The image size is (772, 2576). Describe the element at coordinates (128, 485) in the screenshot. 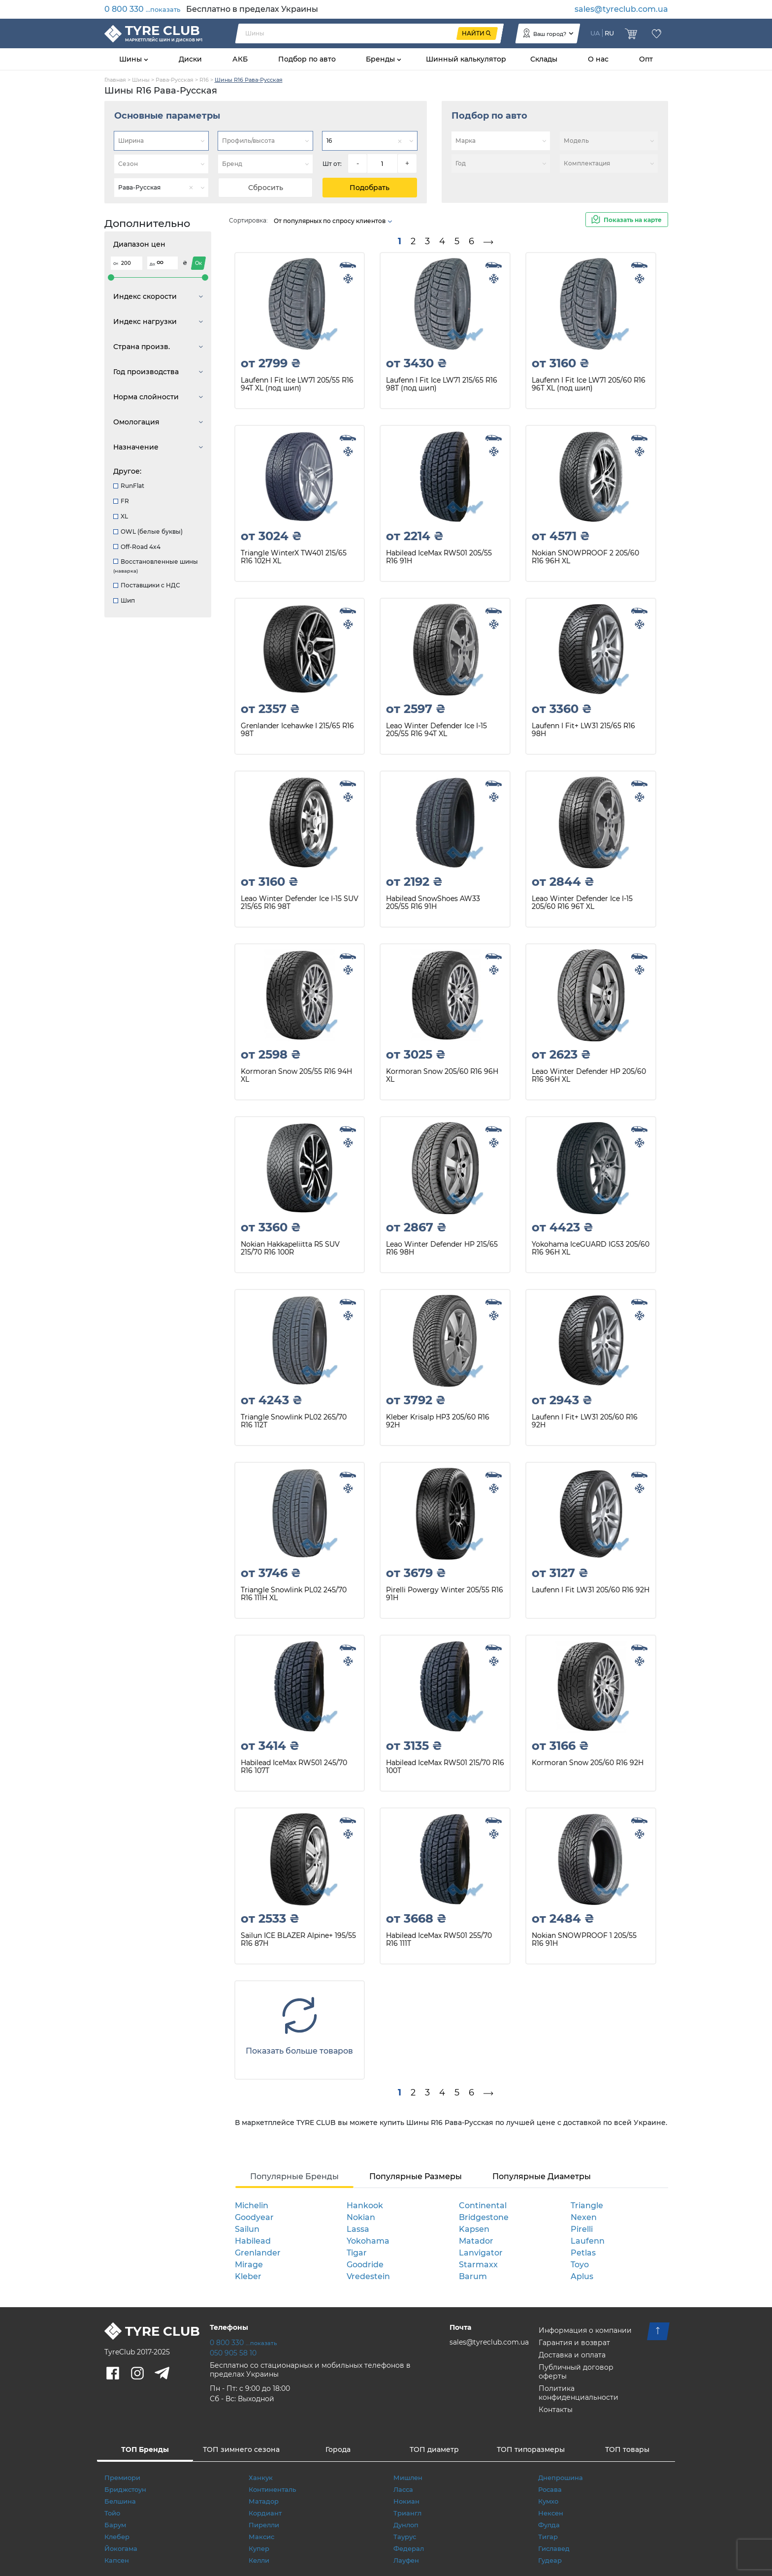

I see `RunFlat` at that location.